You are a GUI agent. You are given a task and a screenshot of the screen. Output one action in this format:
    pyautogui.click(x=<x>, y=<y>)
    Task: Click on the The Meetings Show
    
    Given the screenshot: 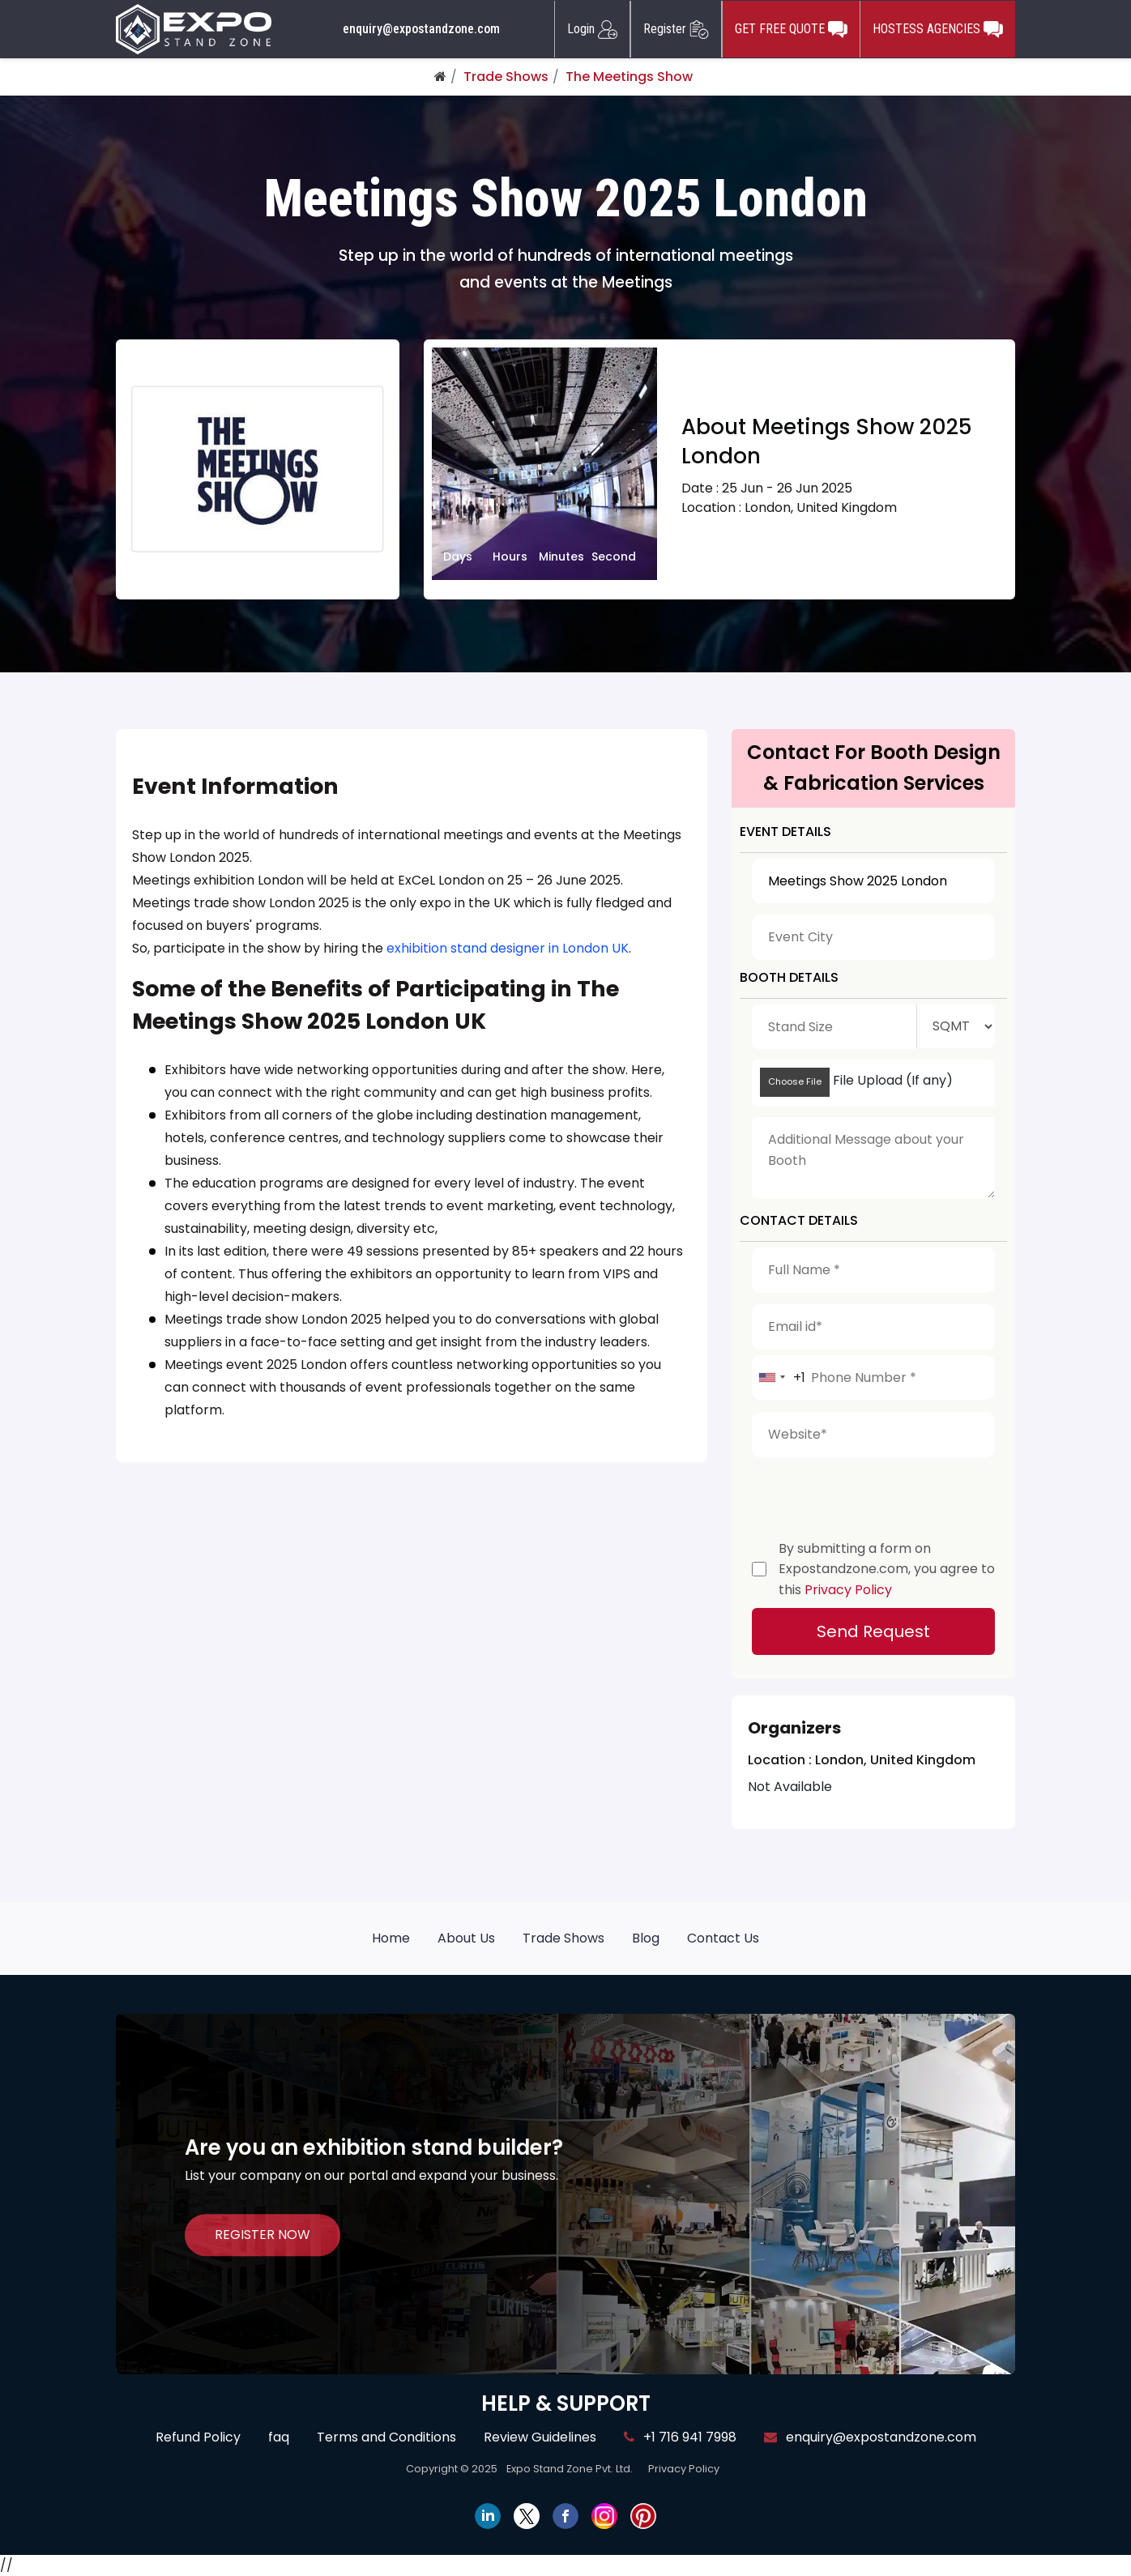 What is the action you would take?
    pyautogui.click(x=629, y=76)
    